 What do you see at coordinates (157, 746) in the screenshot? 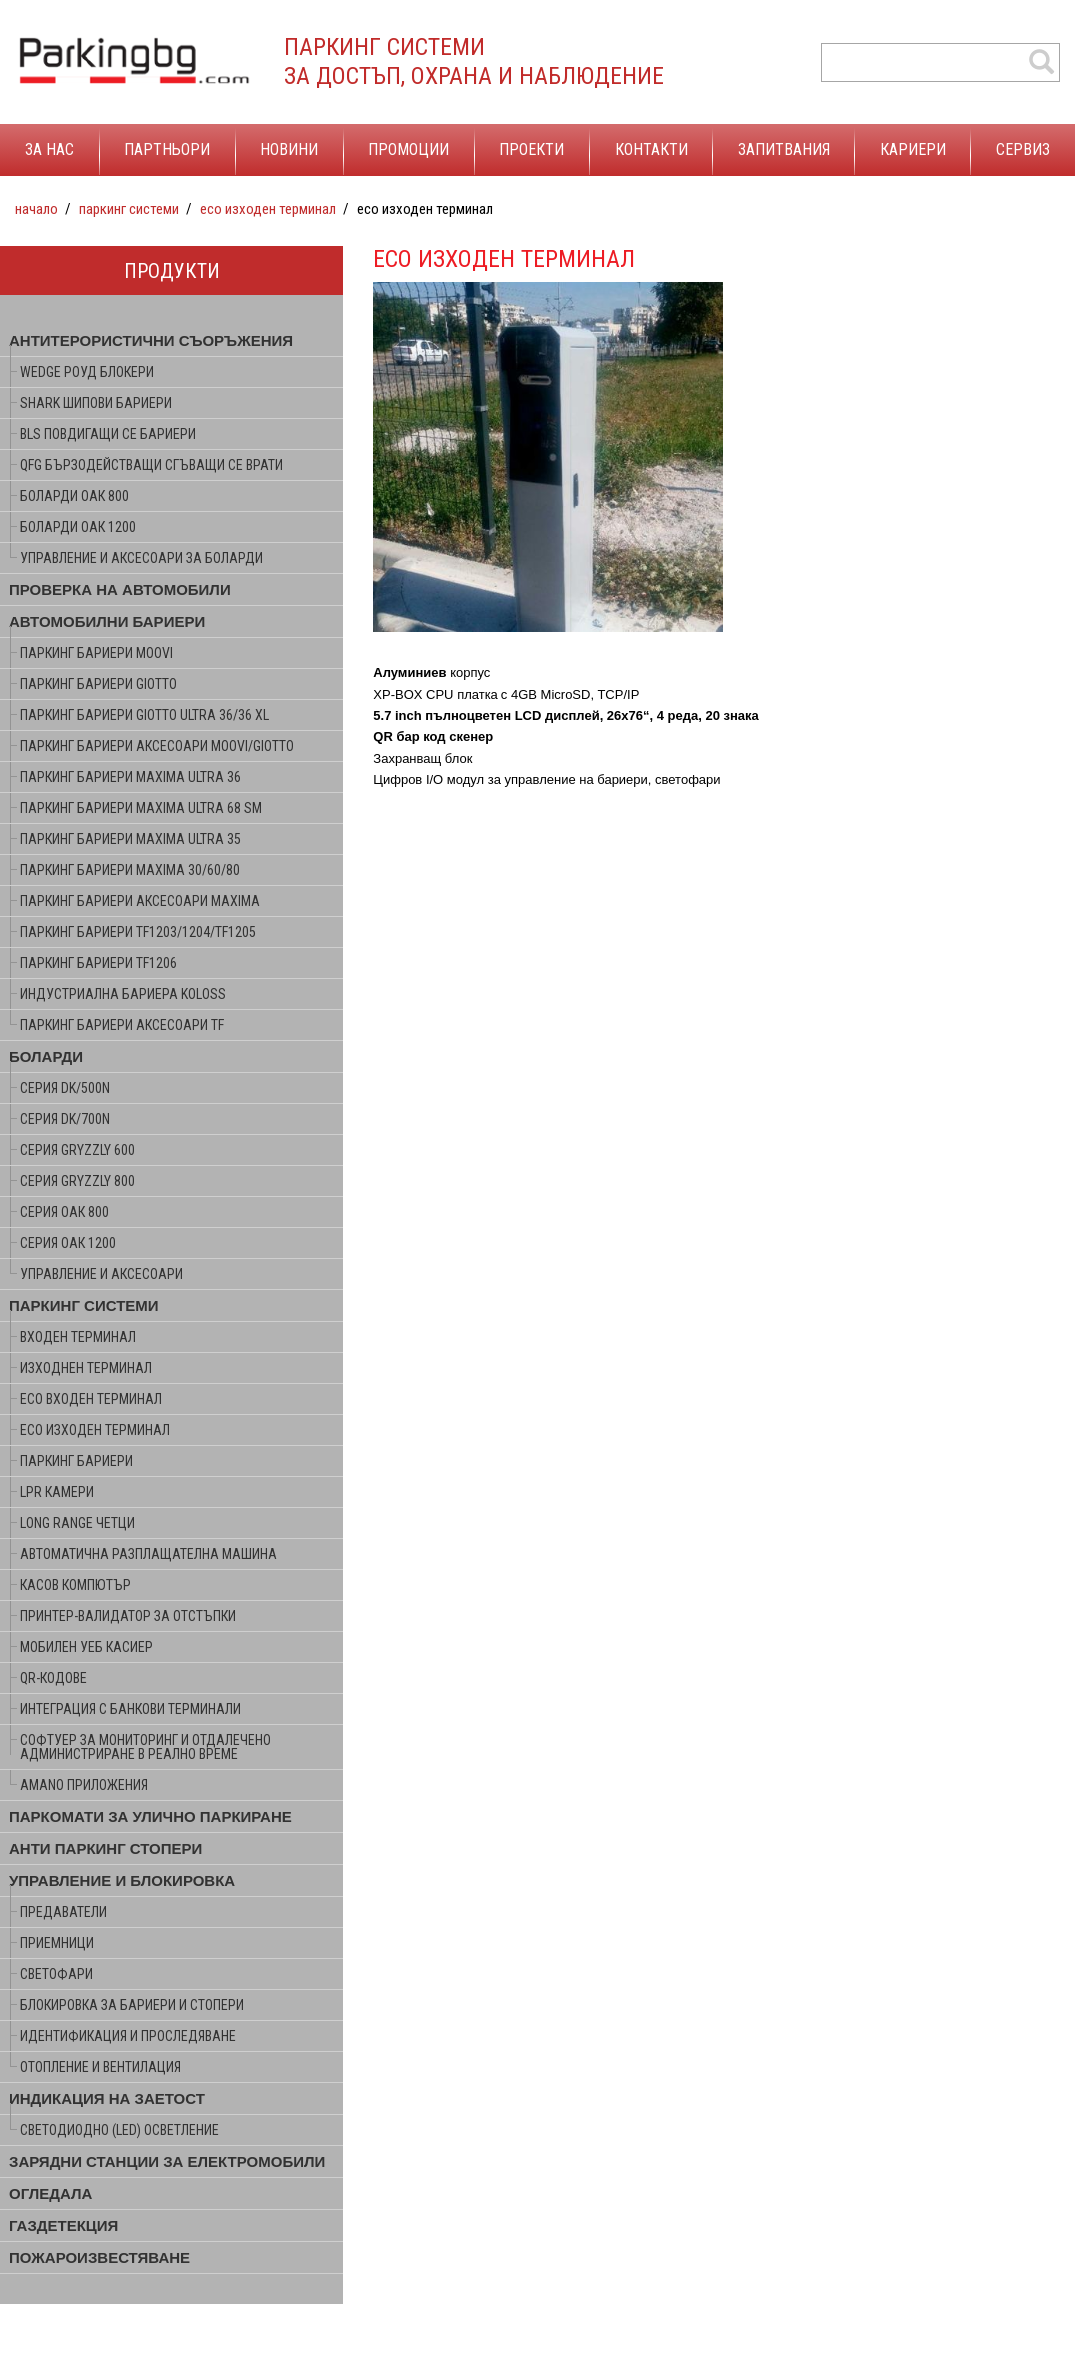
I see `ПАРКИНГ БАРИЕРИ АКСЕСОАРИ MOOVI/GIOTTO` at bounding box center [157, 746].